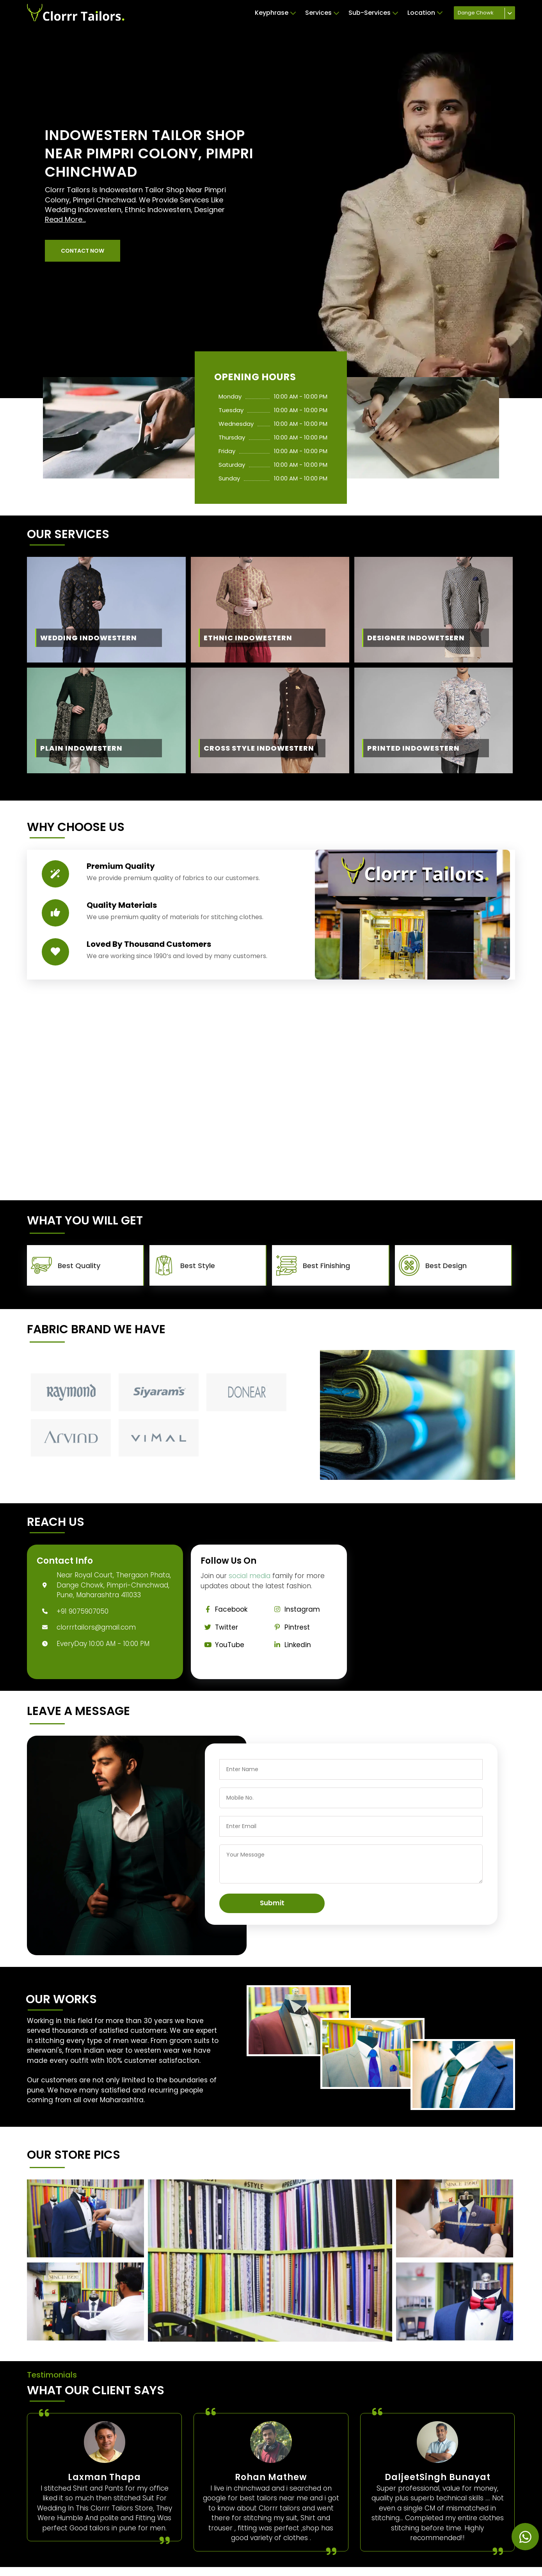 The height and width of the screenshot is (2576, 542). Describe the element at coordinates (424, 13) in the screenshot. I see `Location` at that location.